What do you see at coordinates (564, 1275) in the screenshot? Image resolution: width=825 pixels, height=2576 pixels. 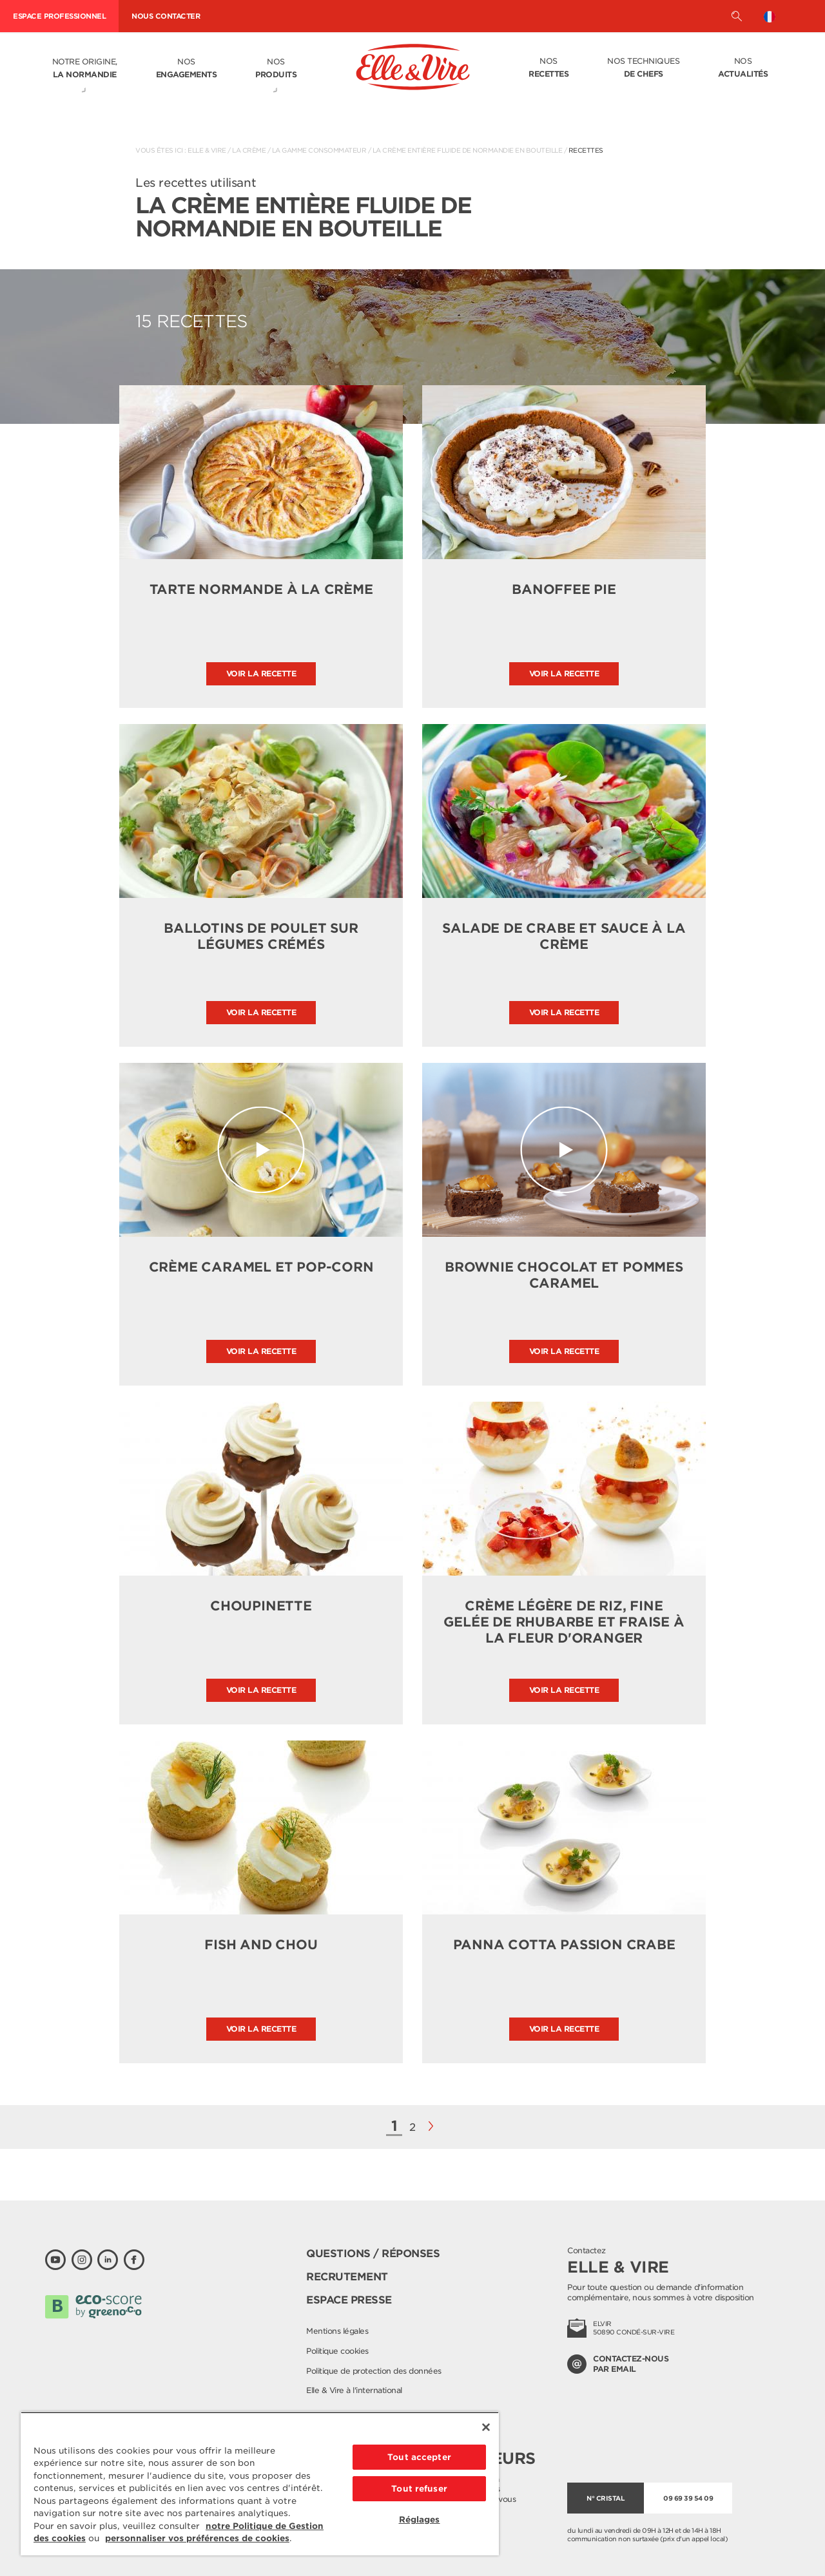 I see `Brownie chocolat et pommes caramel` at bounding box center [564, 1275].